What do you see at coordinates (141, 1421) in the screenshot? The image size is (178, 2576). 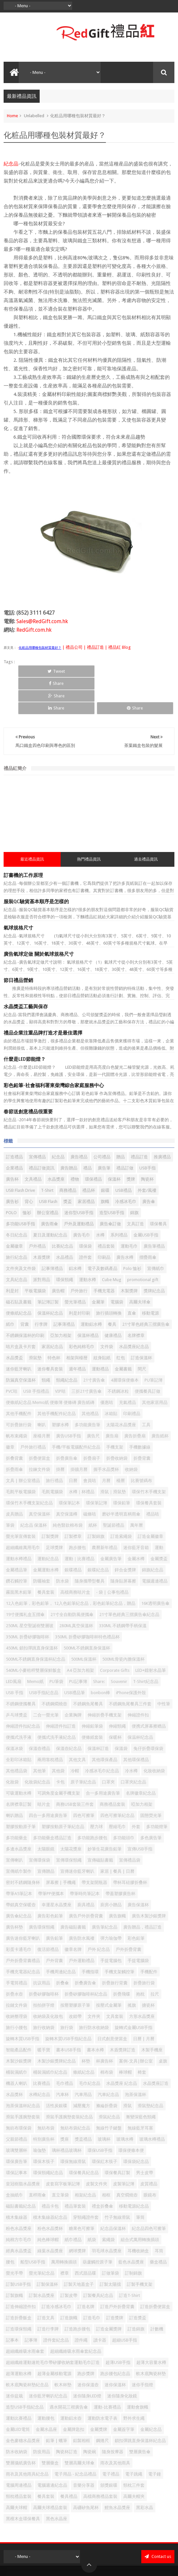 I see `折疊背囊` at bounding box center [141, 1421].